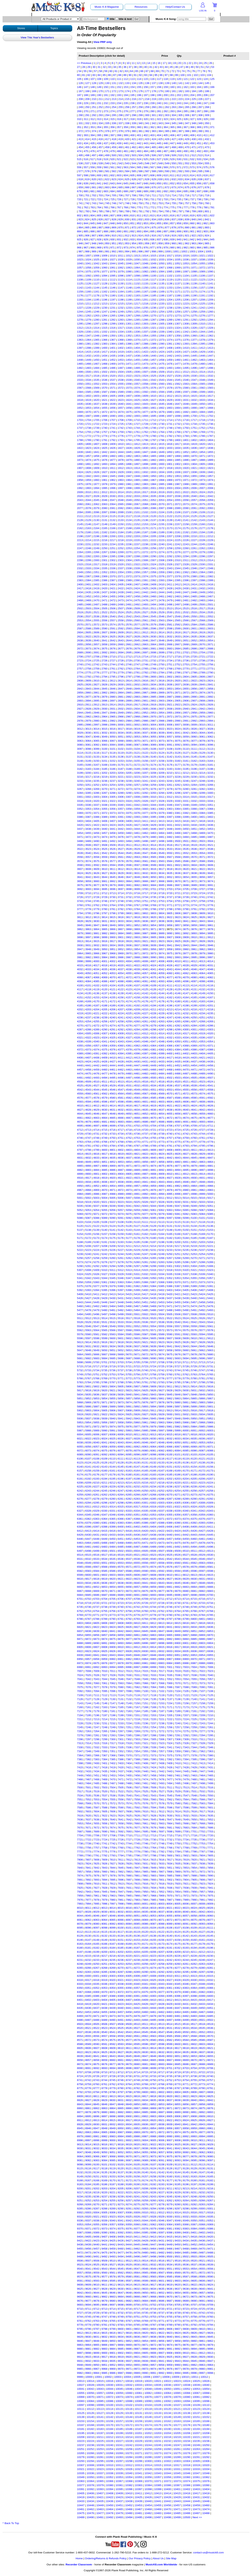  What do you see at coordinates (104, 909) in the screenshot?
I see `3780` at bounding box center [104, 909].